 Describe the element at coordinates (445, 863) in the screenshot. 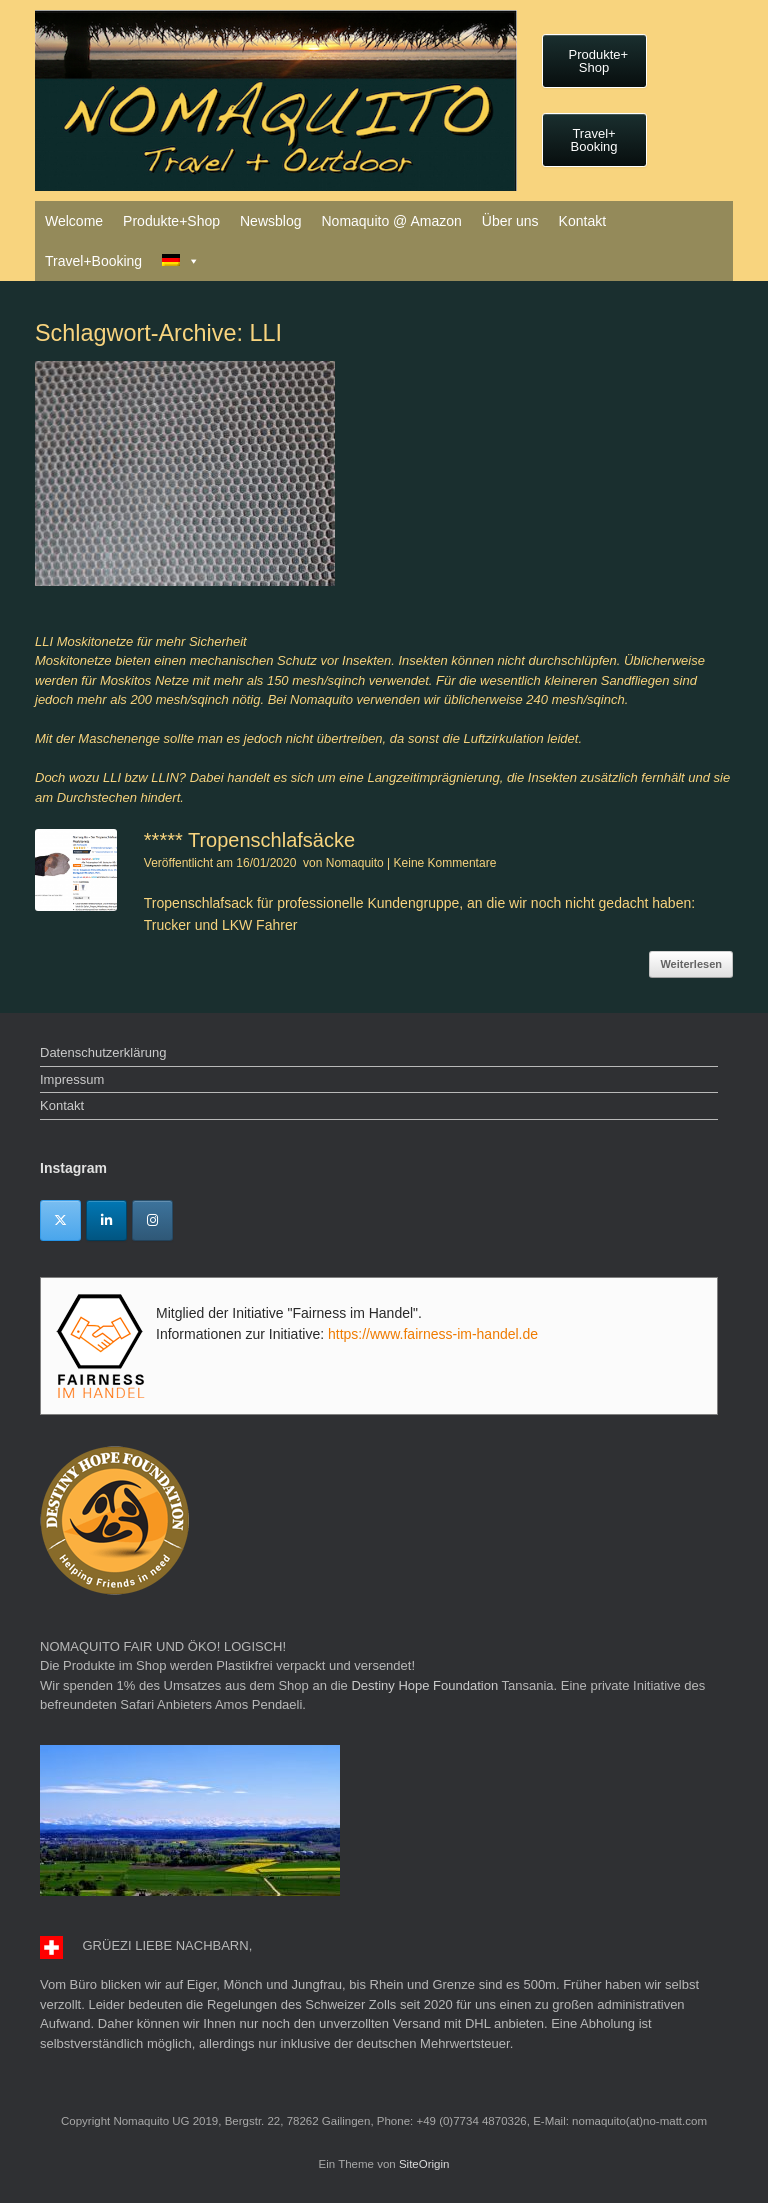

I see `Keine Kommentare` at that location.